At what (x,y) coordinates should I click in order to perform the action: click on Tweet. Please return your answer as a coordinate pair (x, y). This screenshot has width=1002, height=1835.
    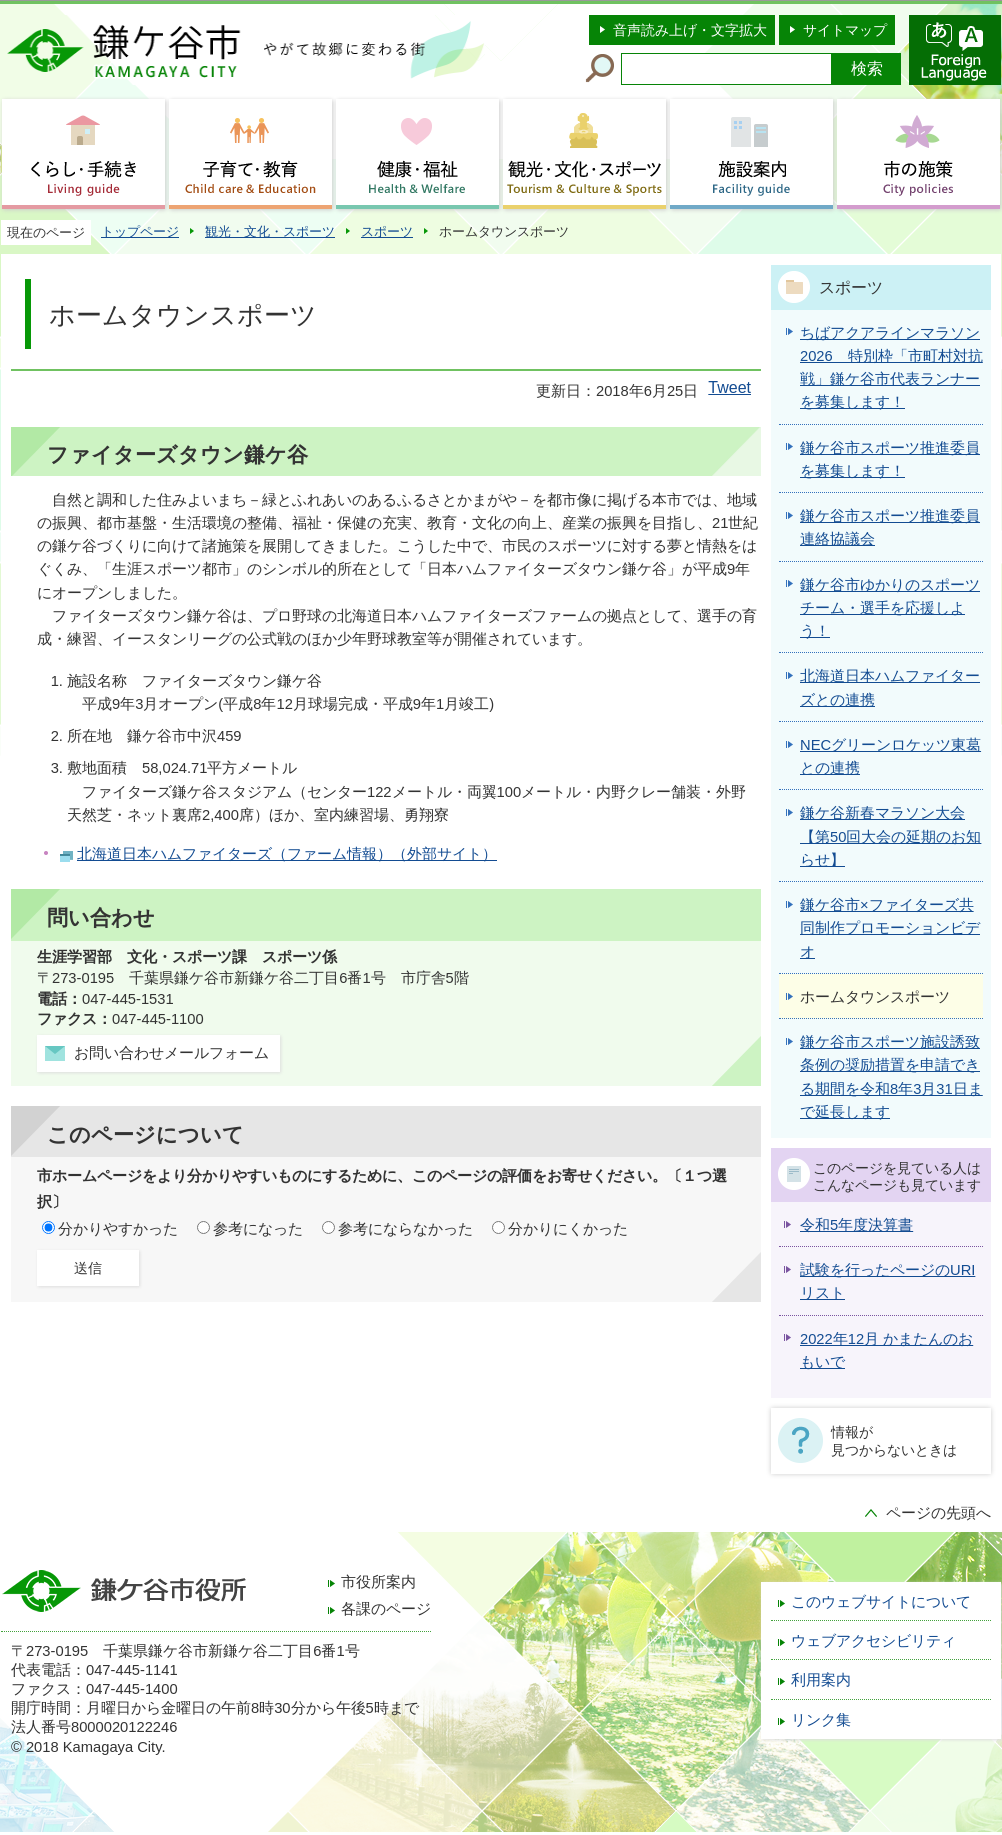
    Looking at the image, I should click on (729, 387).